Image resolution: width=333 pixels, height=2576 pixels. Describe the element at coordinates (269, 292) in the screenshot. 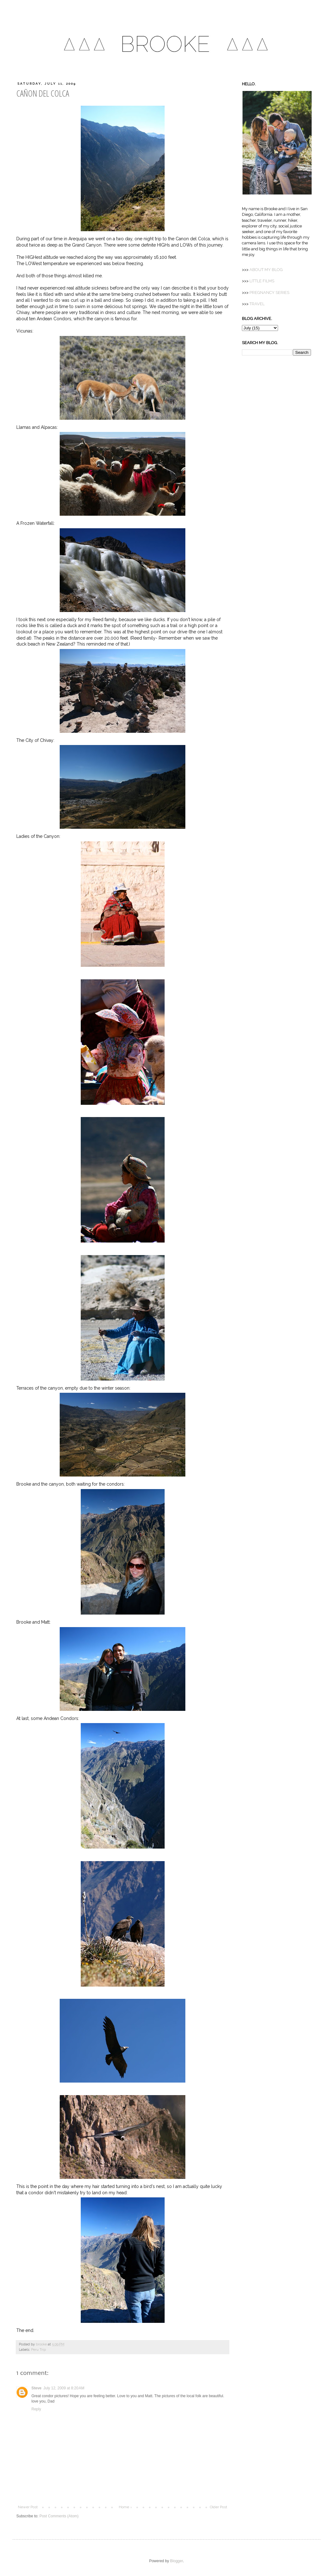

I see `PREGNANCY SERIES` at that location.